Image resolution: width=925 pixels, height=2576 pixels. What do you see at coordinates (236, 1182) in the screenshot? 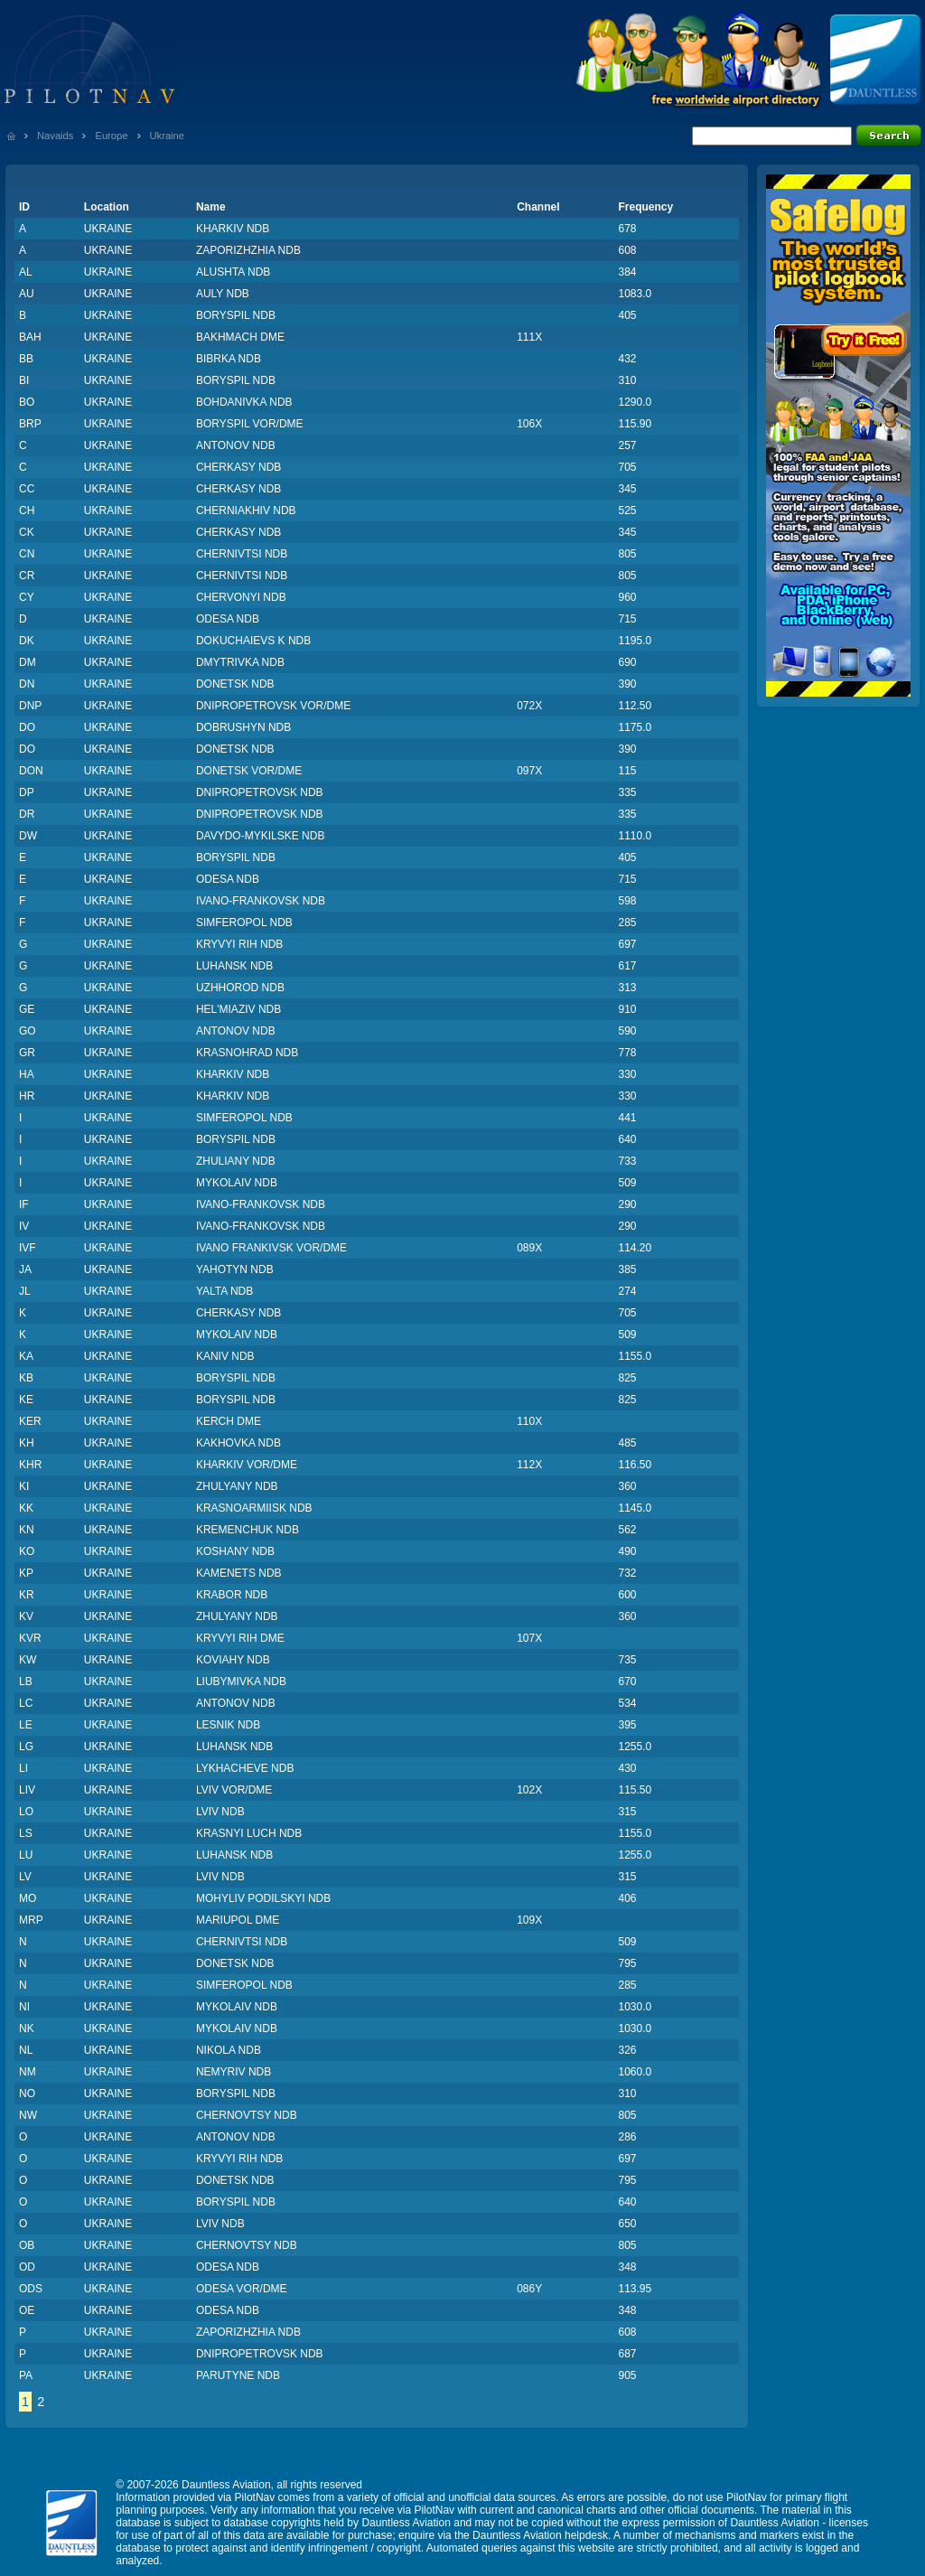
I see `MYKOLAIV NDB` at bounding box center [236, 1182].